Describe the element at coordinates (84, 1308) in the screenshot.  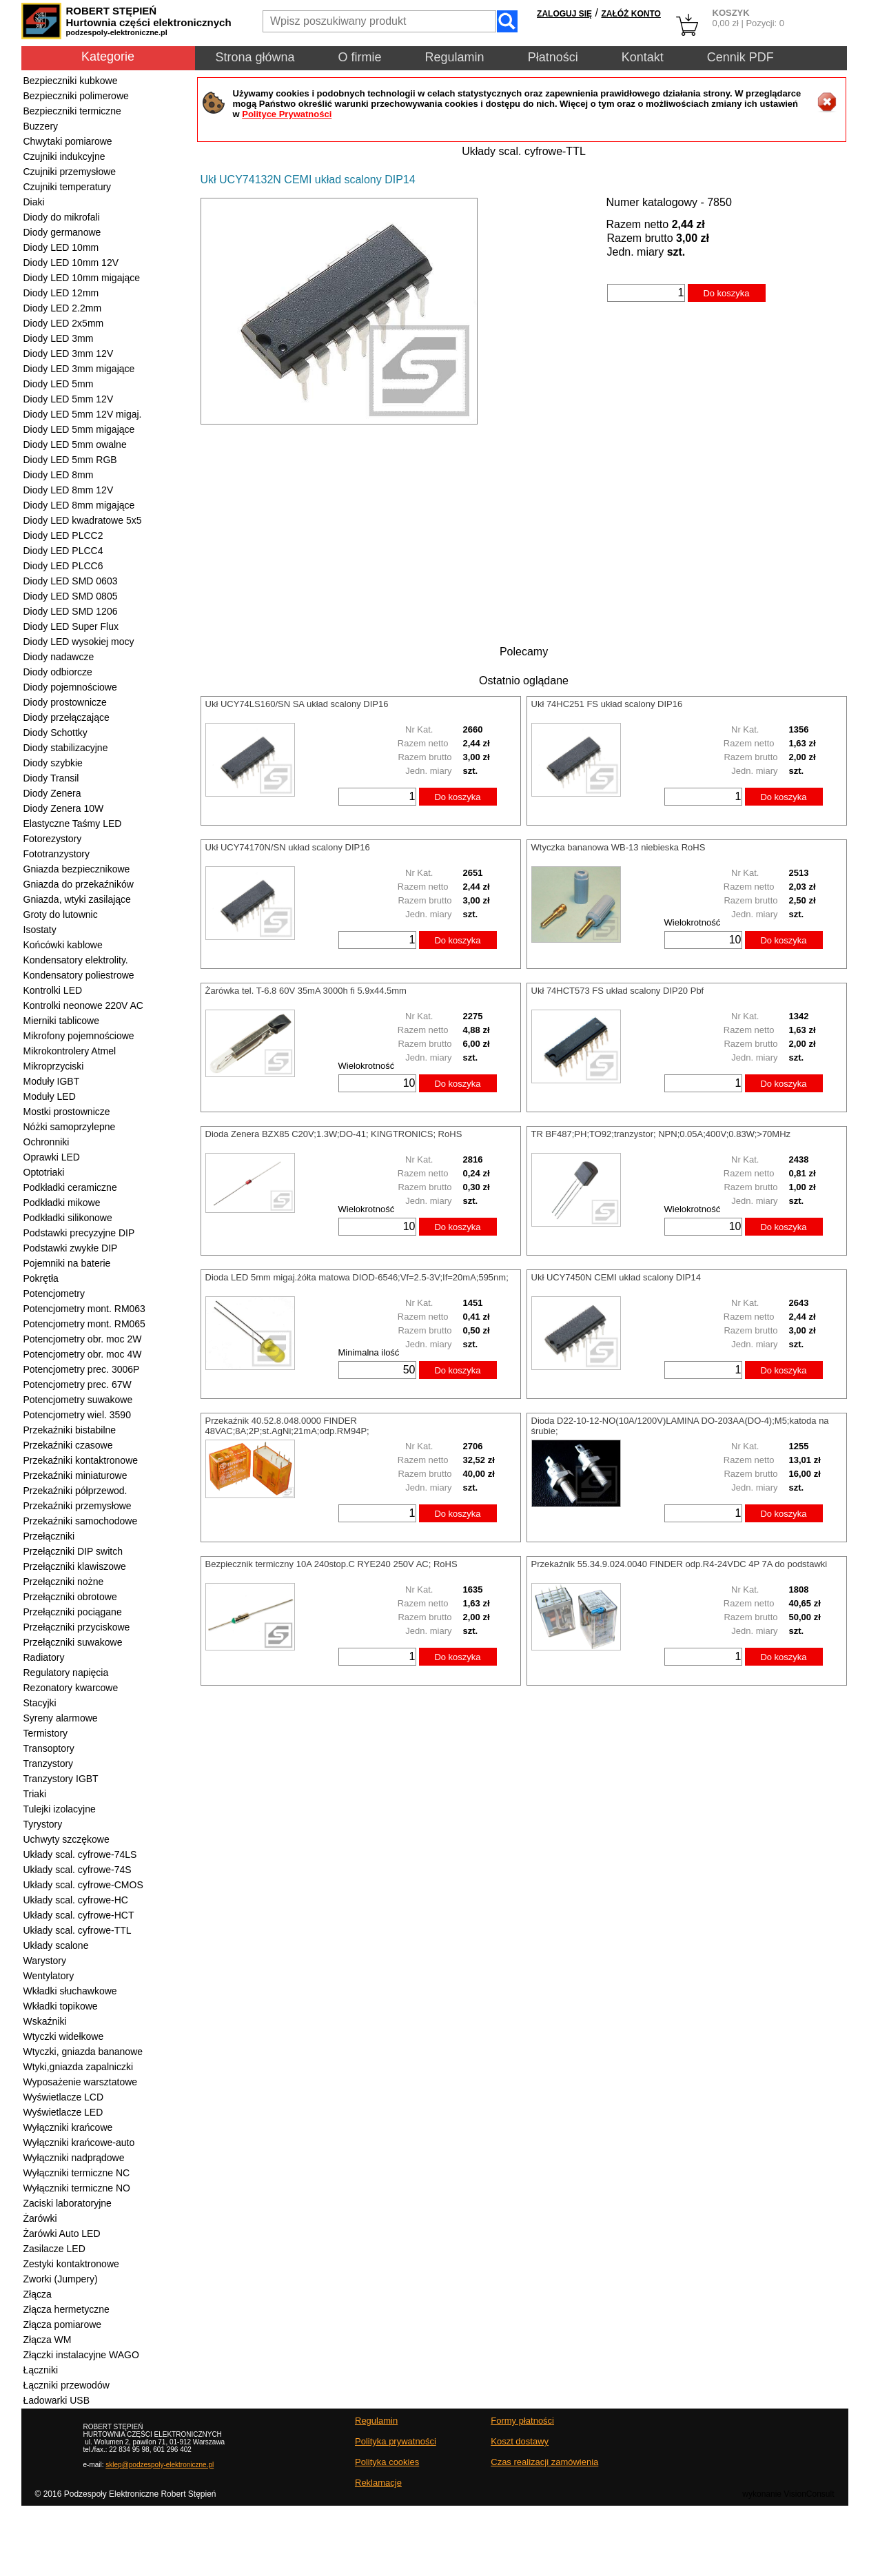
I see `Potencjometry mont. RM063` at that location.